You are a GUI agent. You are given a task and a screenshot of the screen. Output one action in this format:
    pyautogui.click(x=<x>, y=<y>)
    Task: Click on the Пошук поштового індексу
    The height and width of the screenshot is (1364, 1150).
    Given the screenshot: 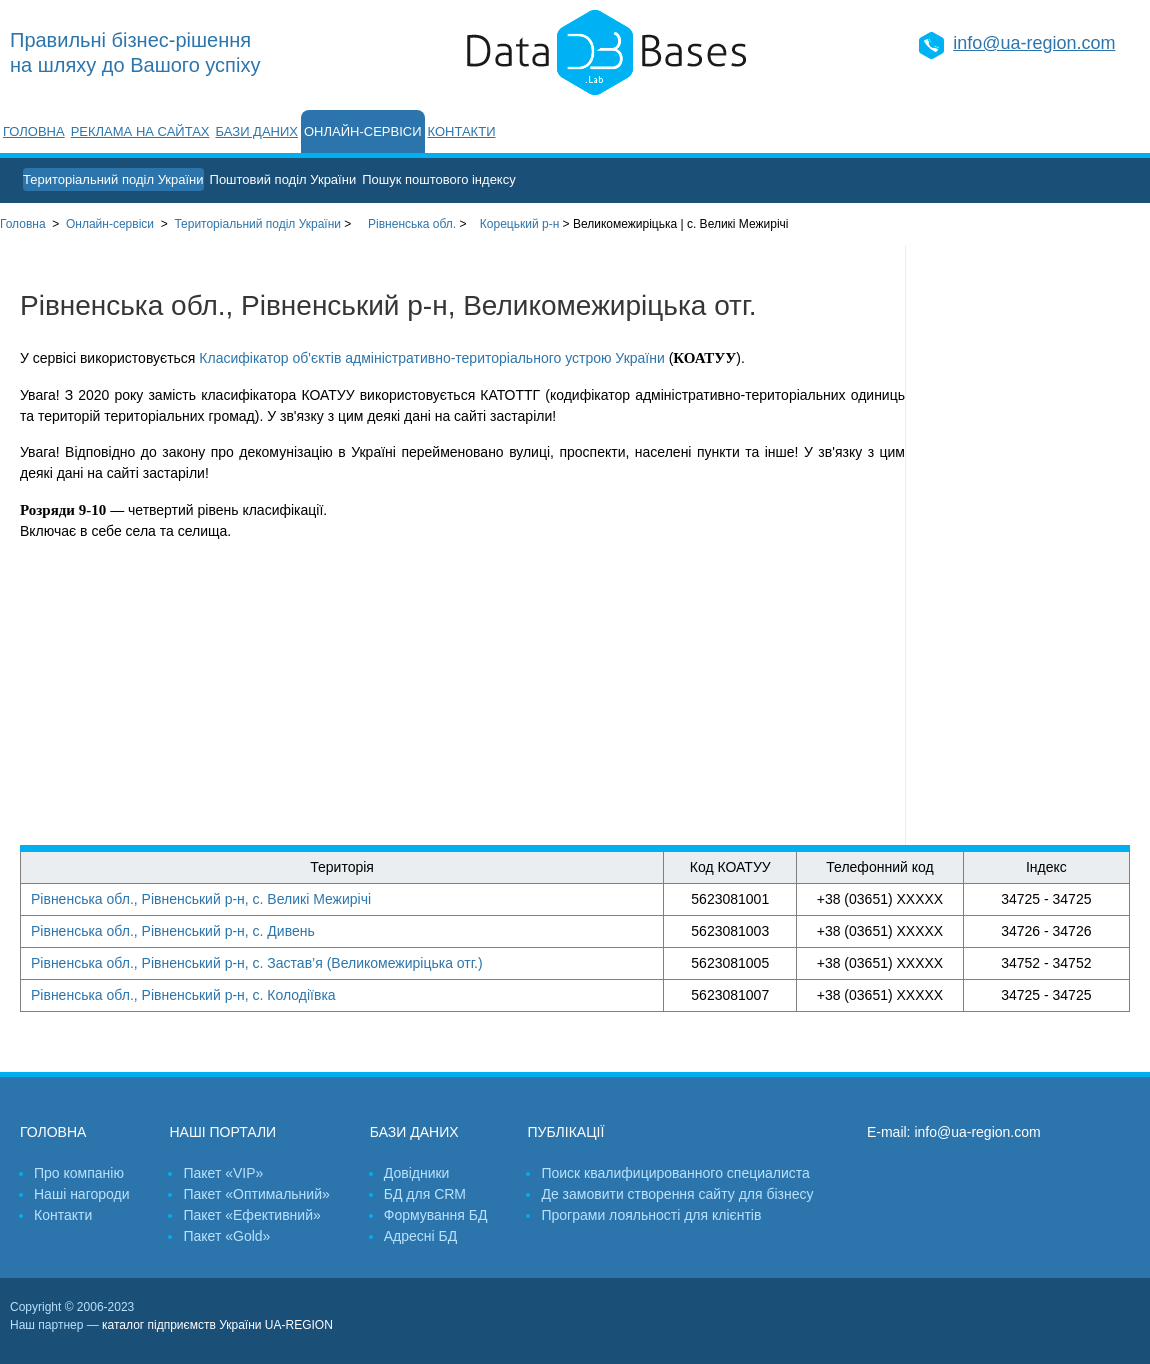 What is the action you would take?
    pyautogui.click(x=439, y=179)
    